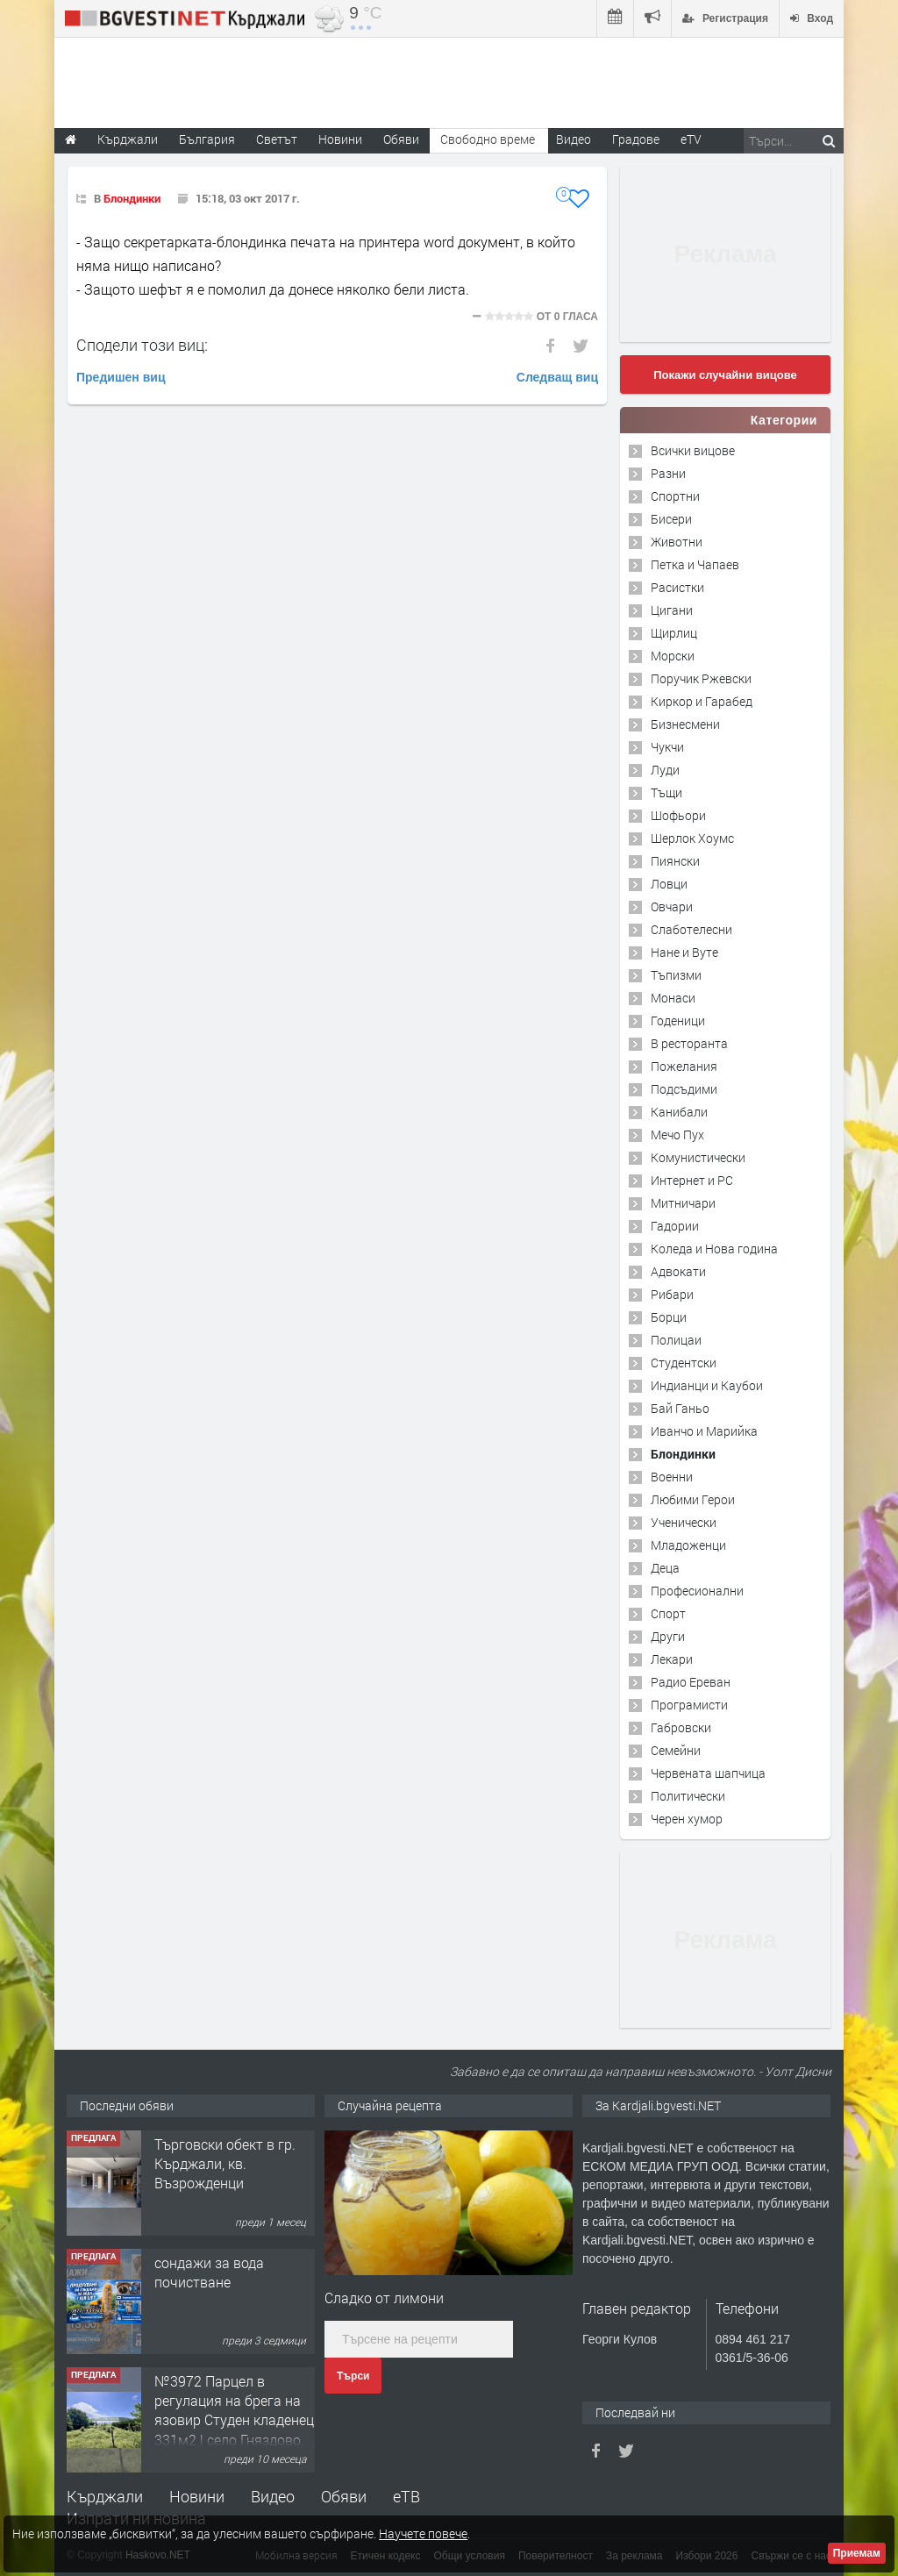  Describe the element at coordinates (273, 2496) in the screenshot. I see `Видео` at that location.